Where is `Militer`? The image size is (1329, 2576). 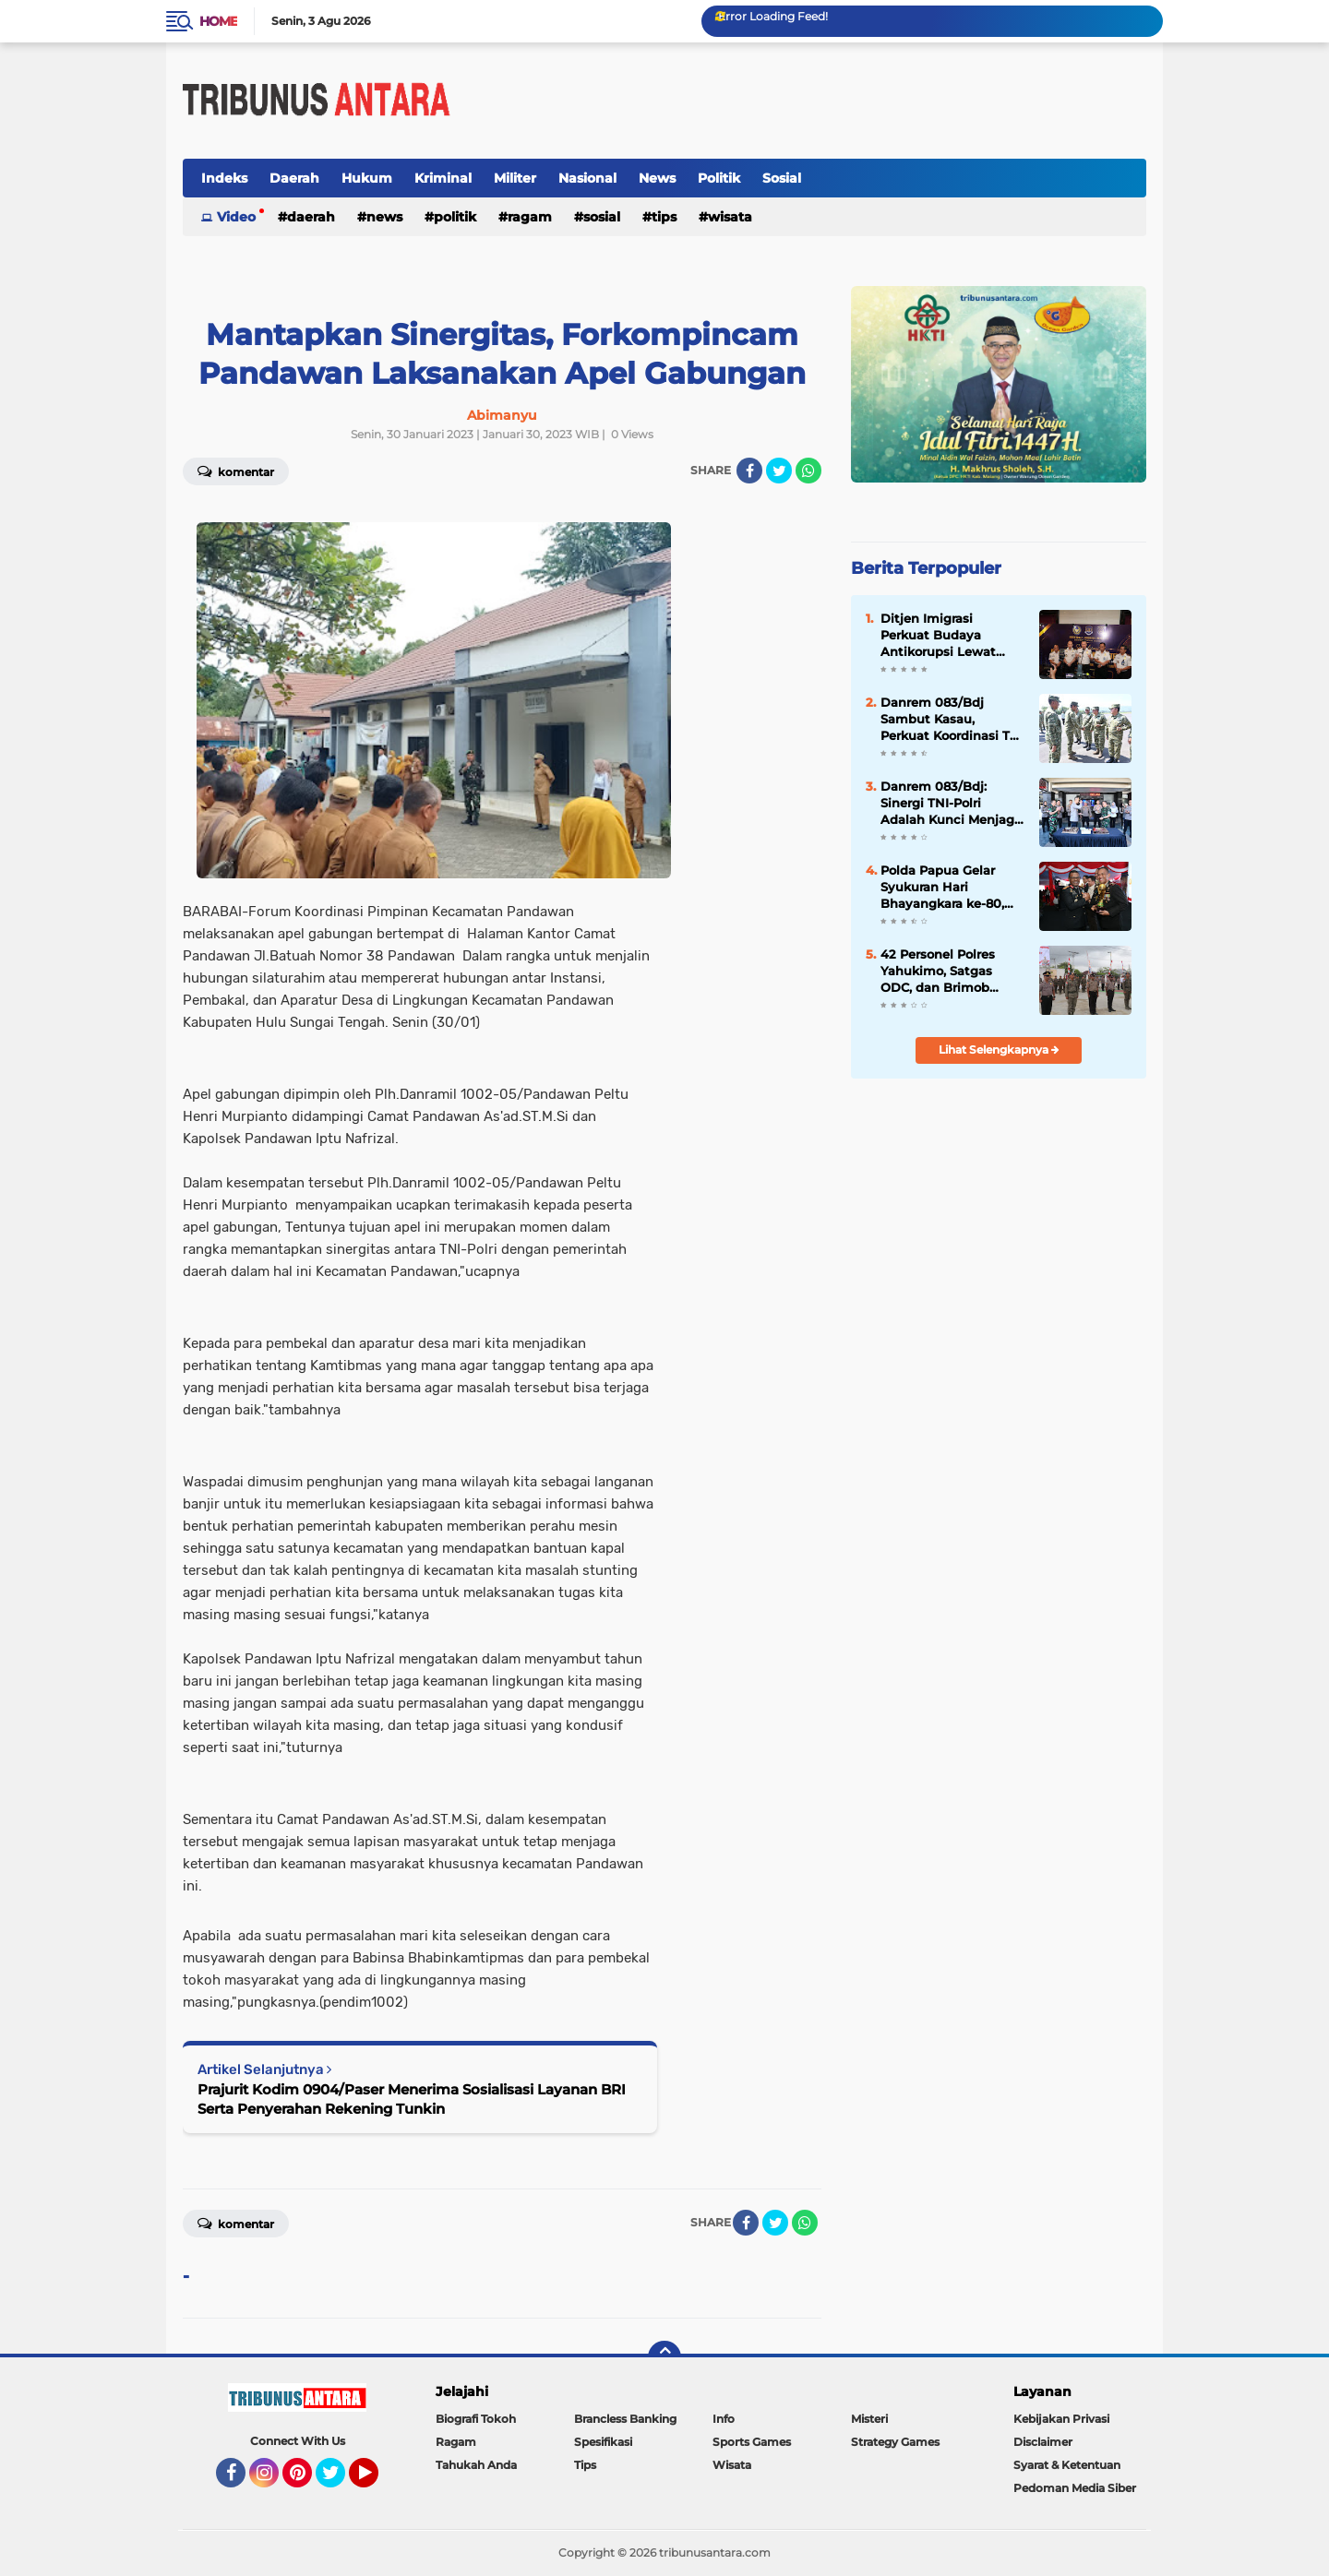
Militer is located at coordinates (515, 178).